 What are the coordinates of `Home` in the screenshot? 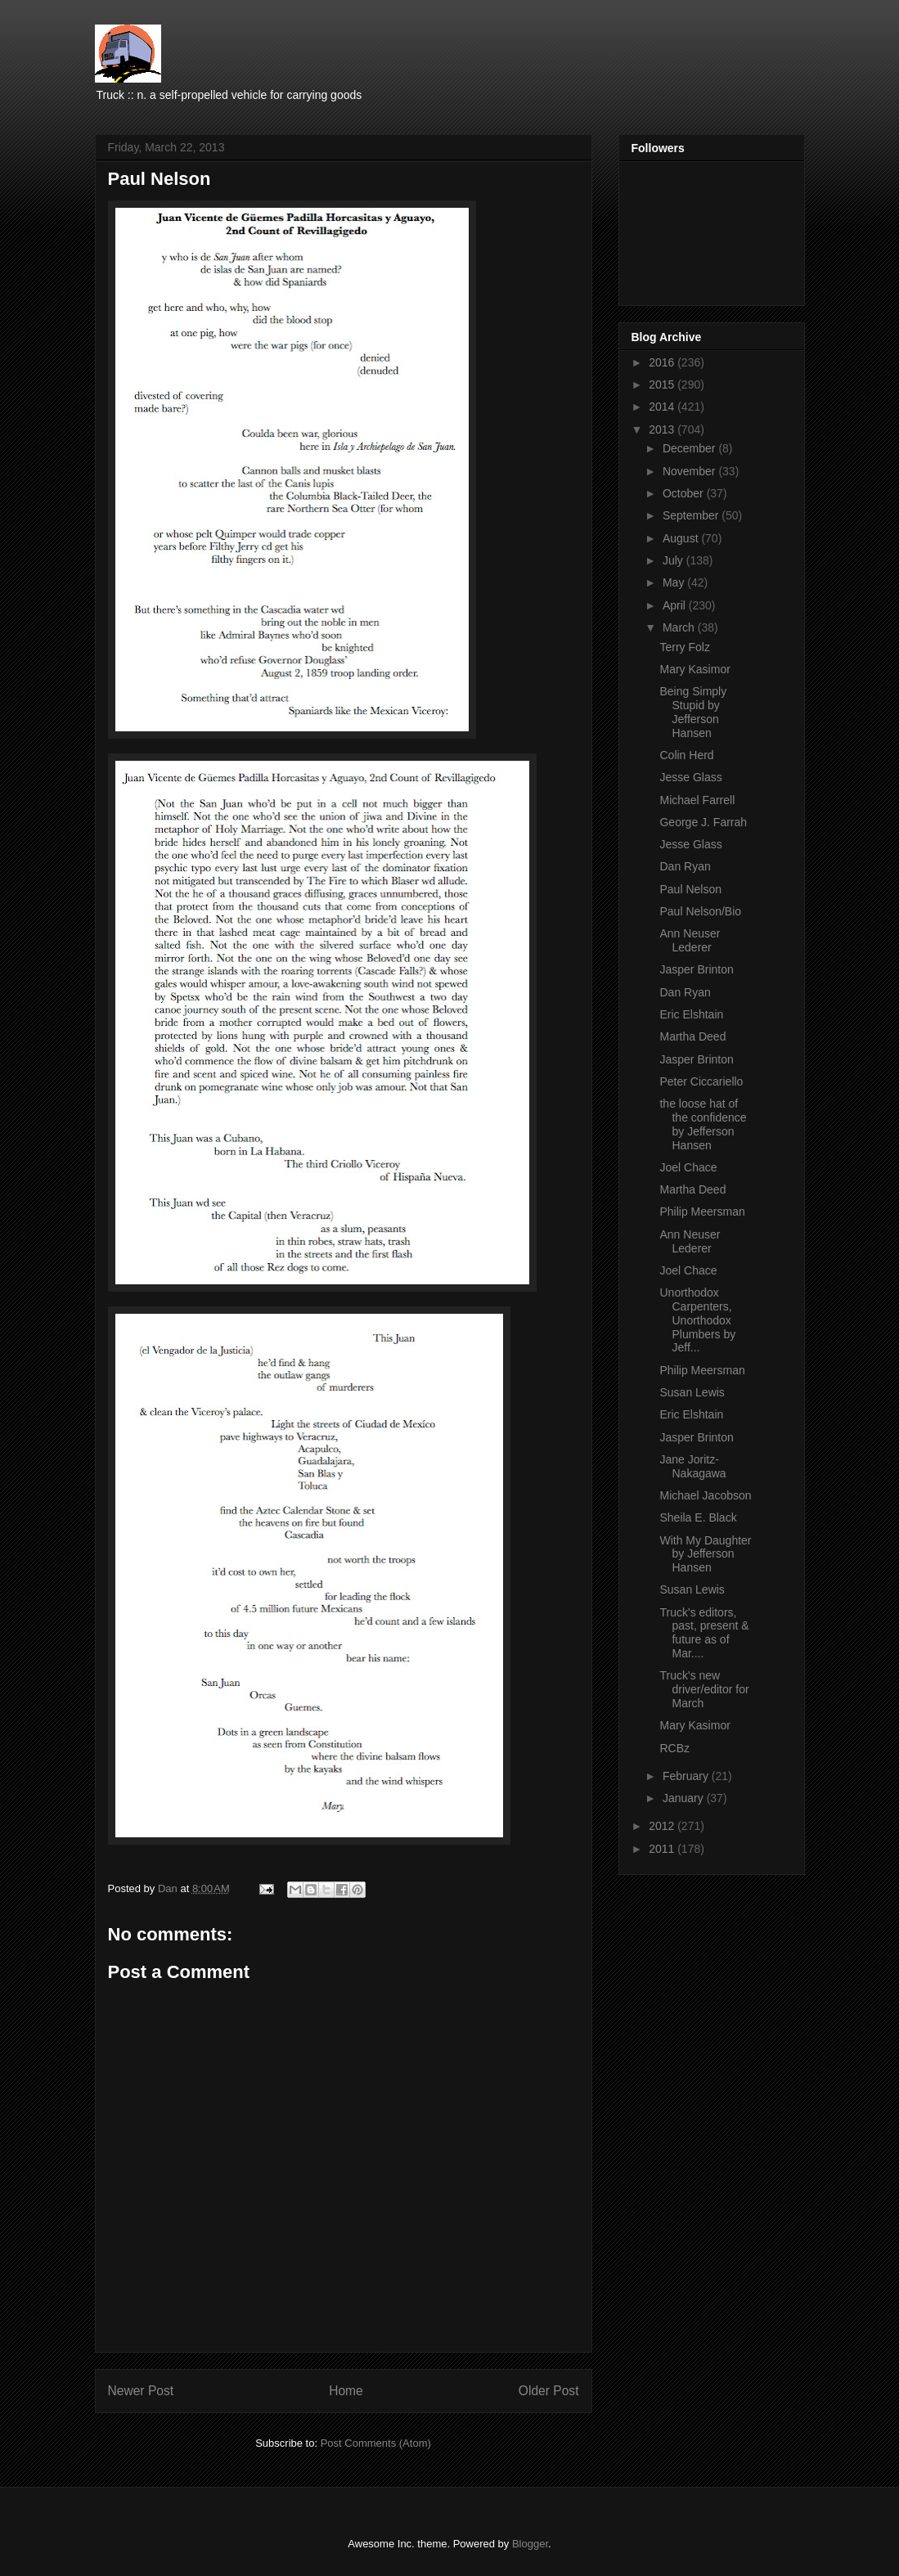 It's located at (346, 2391).